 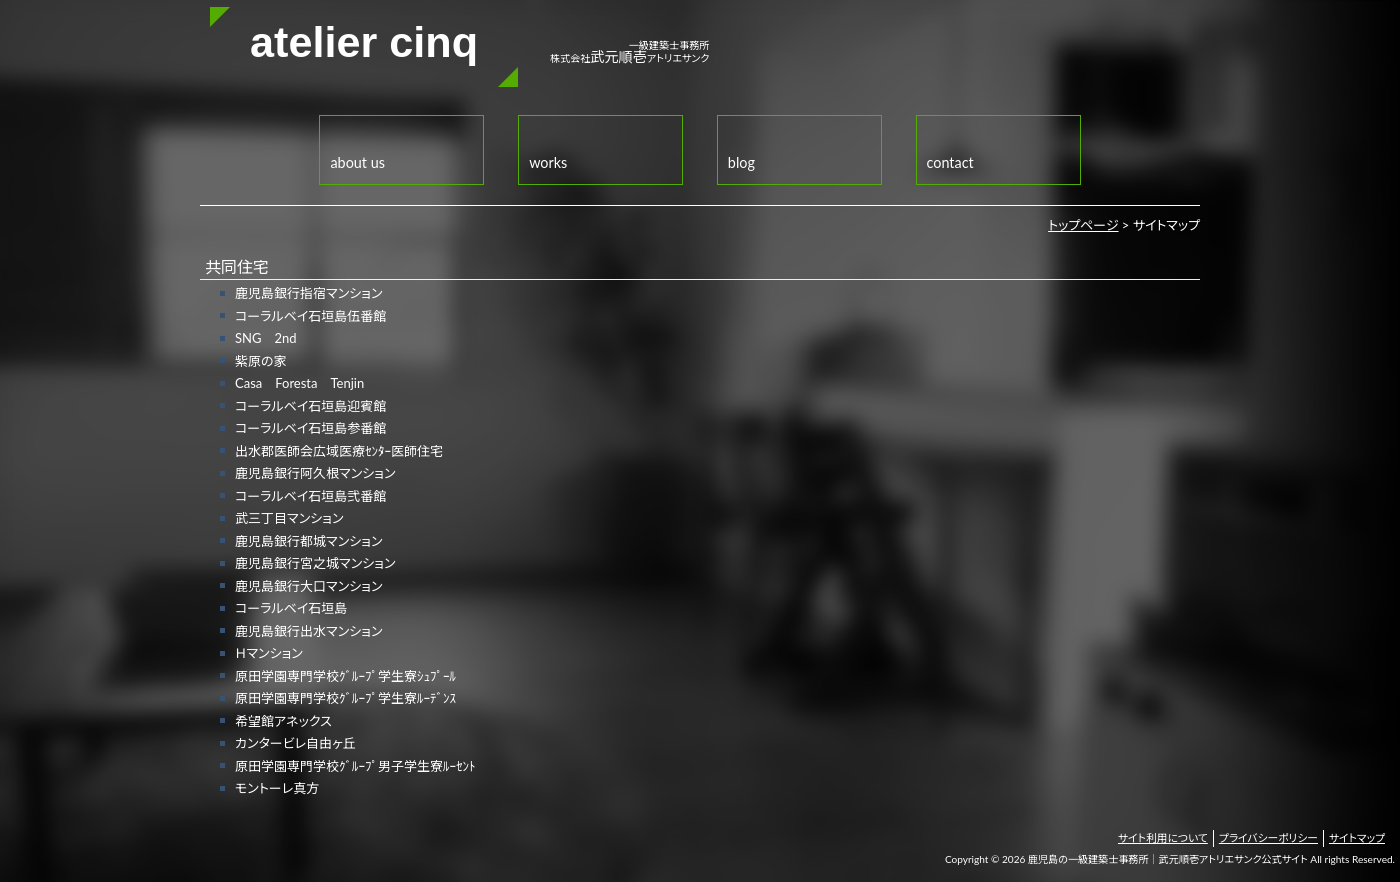 What do you see at coordinates (291, 608) in the screenshot?
I see `コーラルベイ石垣島` at bounding box center [291, 608].